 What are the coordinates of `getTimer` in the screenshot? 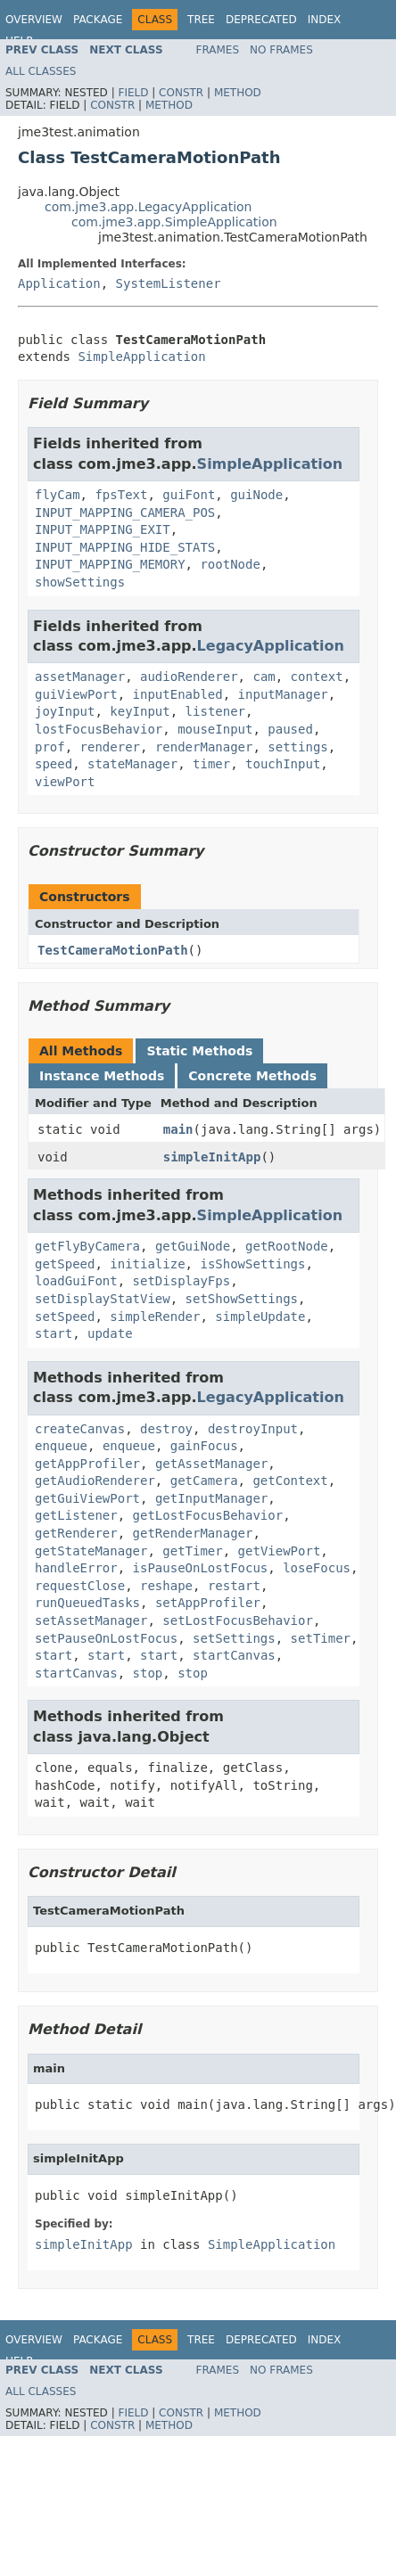 It's located at (192, 1551).